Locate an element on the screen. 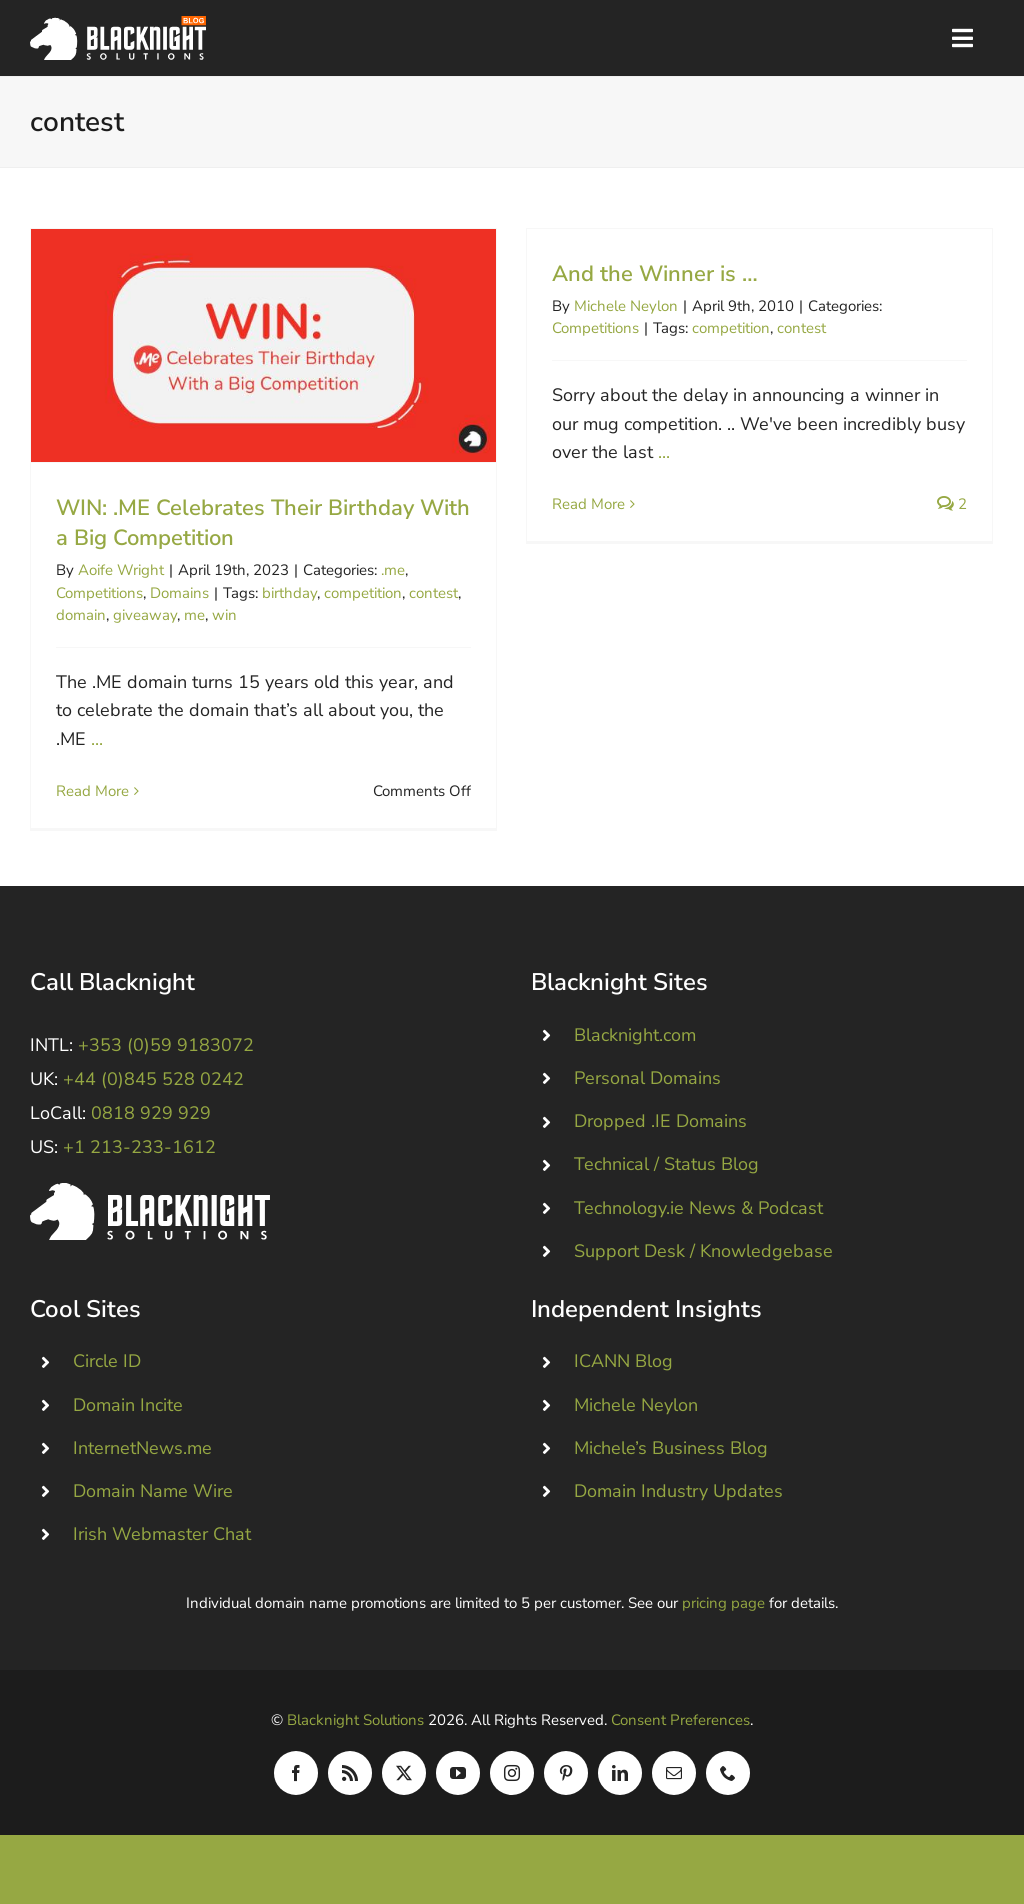 The width and height of the screenshot is (1024, 1904). Domains is located at coordinates (179, 593).